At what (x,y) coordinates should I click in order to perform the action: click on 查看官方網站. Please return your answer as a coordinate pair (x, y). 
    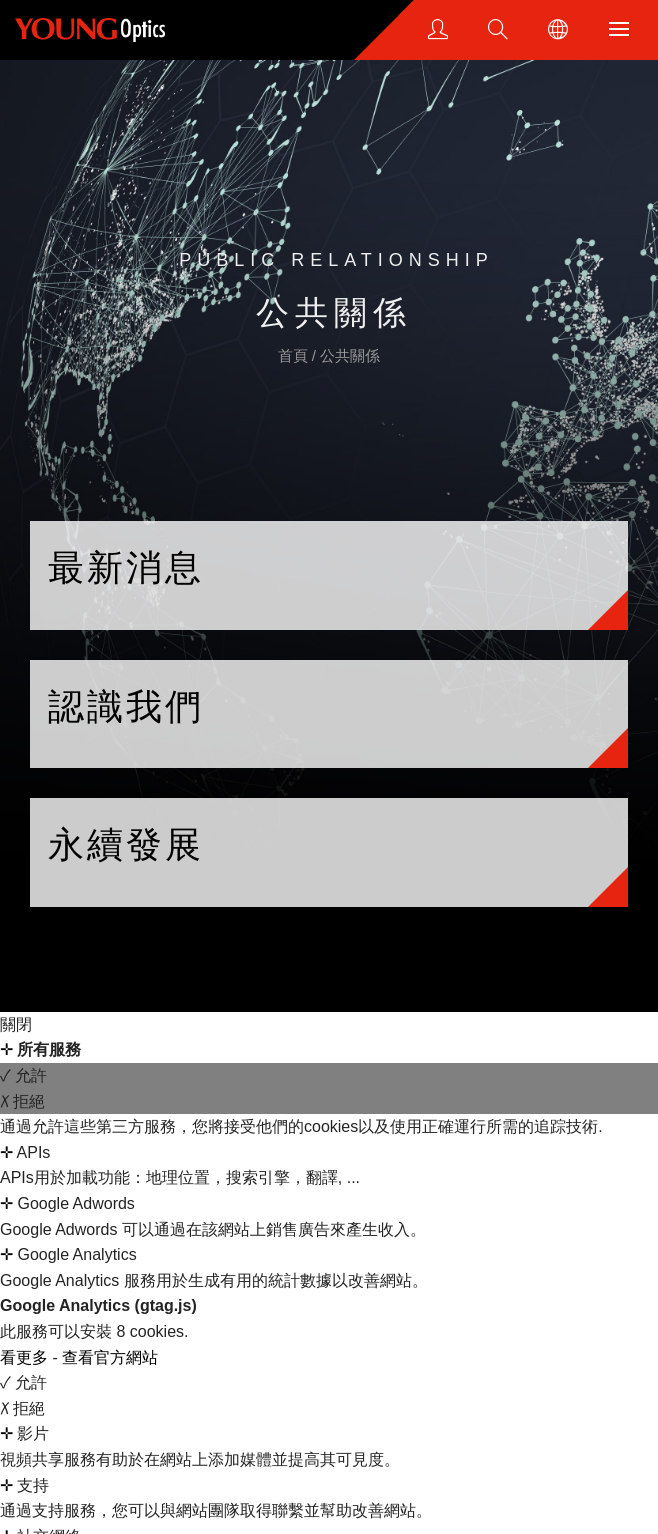
    Looking at the image, I should click on (110, 1357).